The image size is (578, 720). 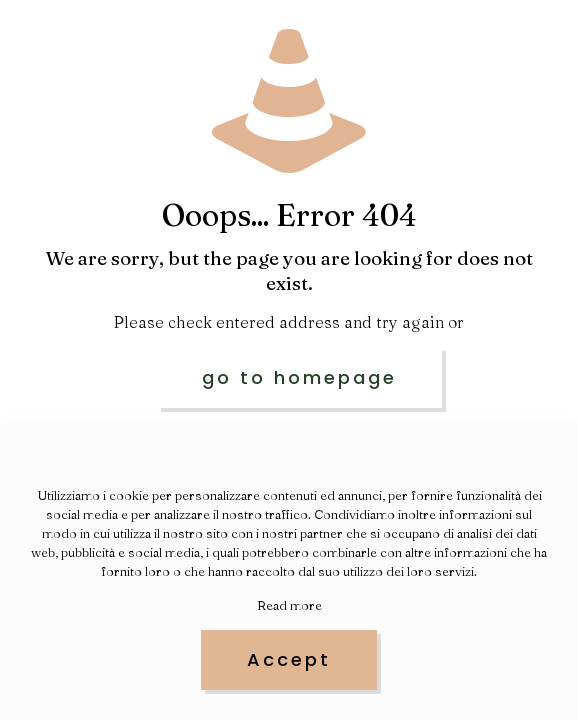 I want to click on go to homepage, so click(x=299, y=377).